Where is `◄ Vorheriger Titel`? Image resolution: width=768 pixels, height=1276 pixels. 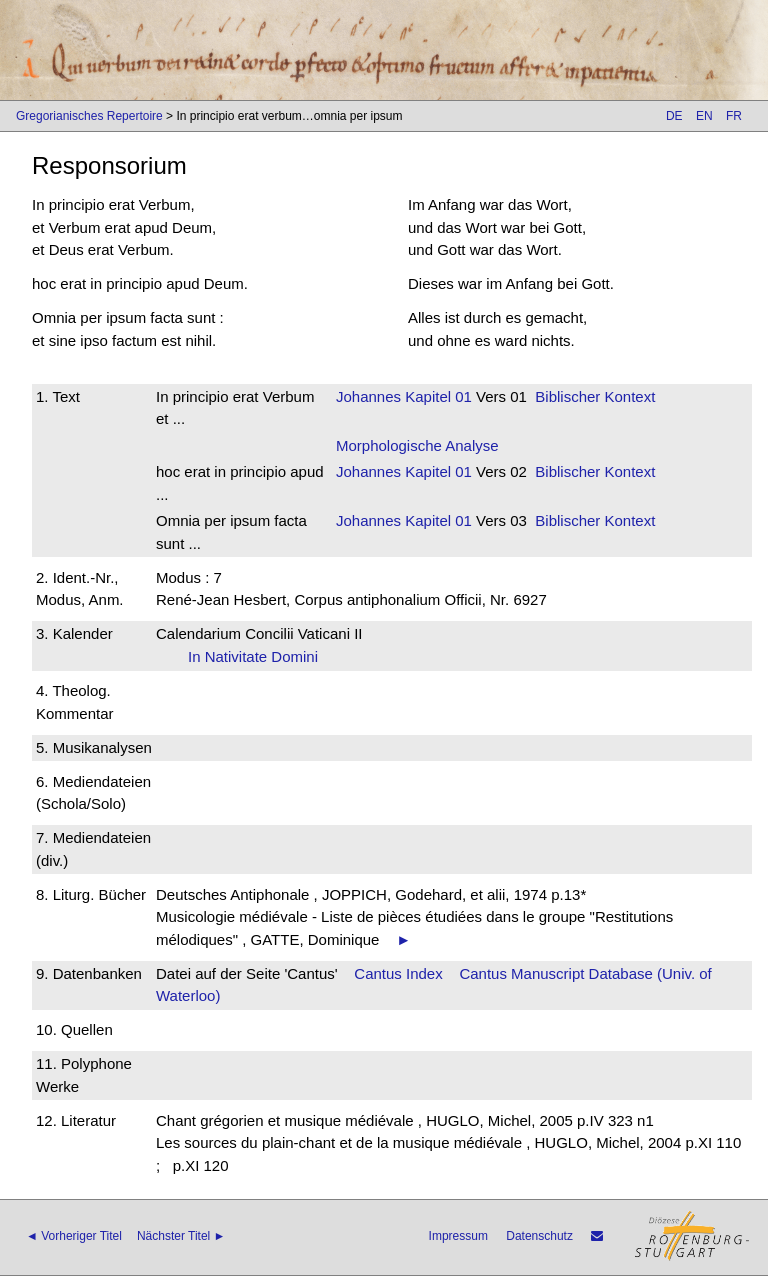 ◄ Vorheriger Titel is located at coordinates (74, 1236).